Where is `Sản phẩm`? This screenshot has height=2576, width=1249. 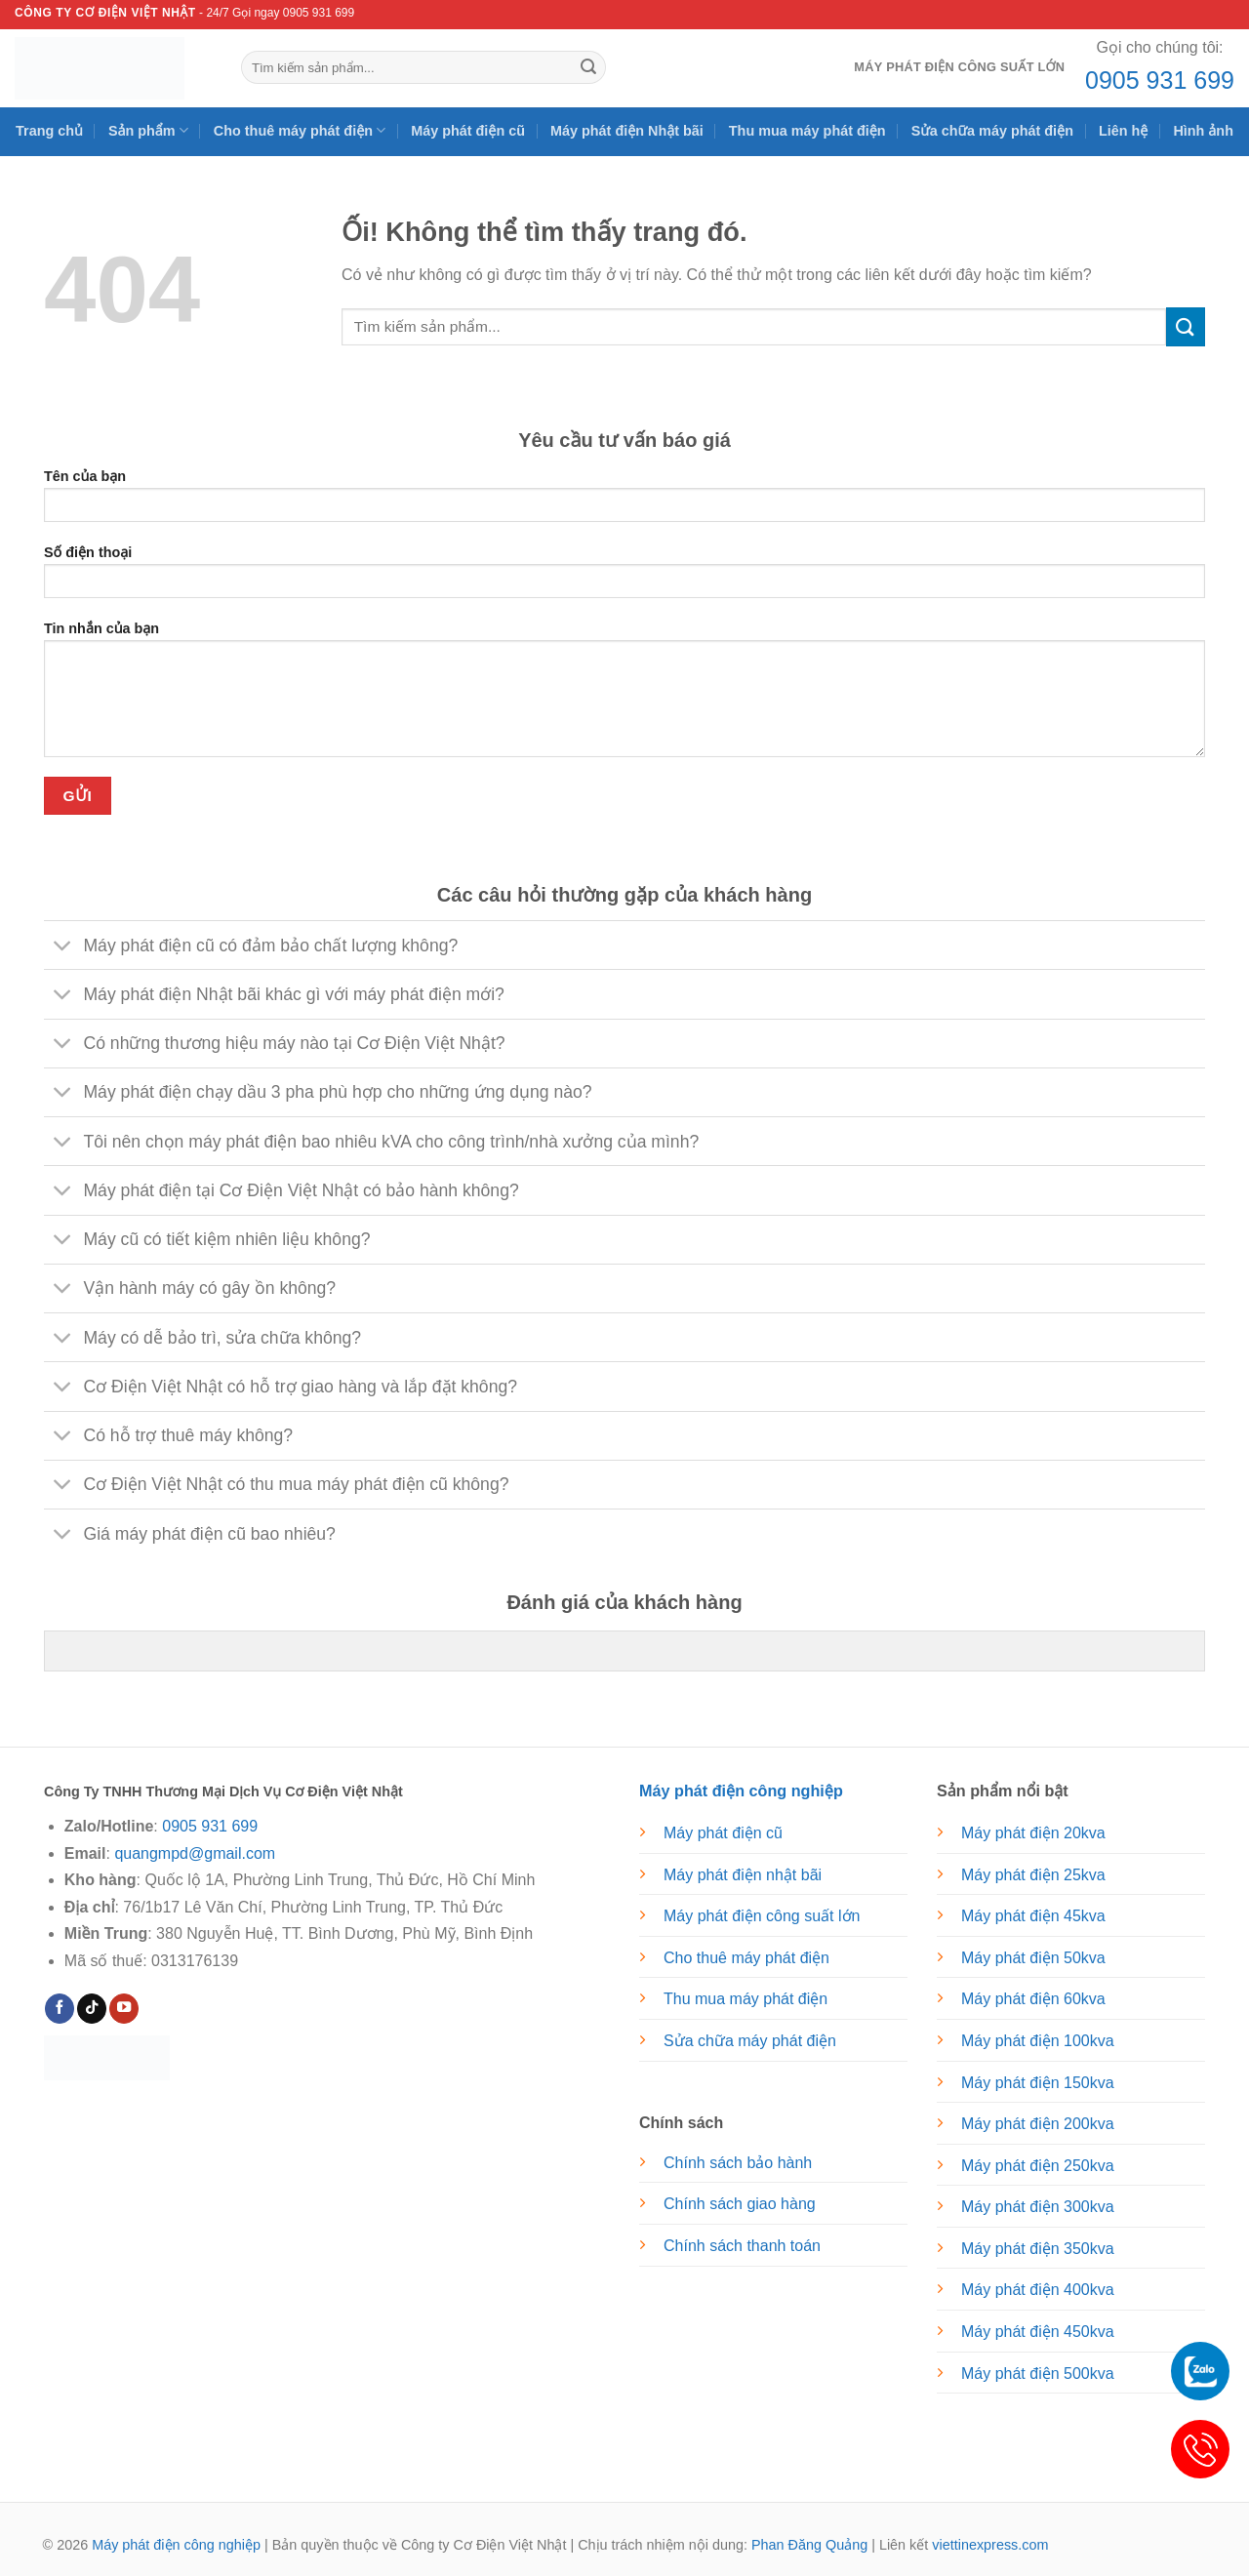 Sản phẩm is located at coordinates (148, 130).